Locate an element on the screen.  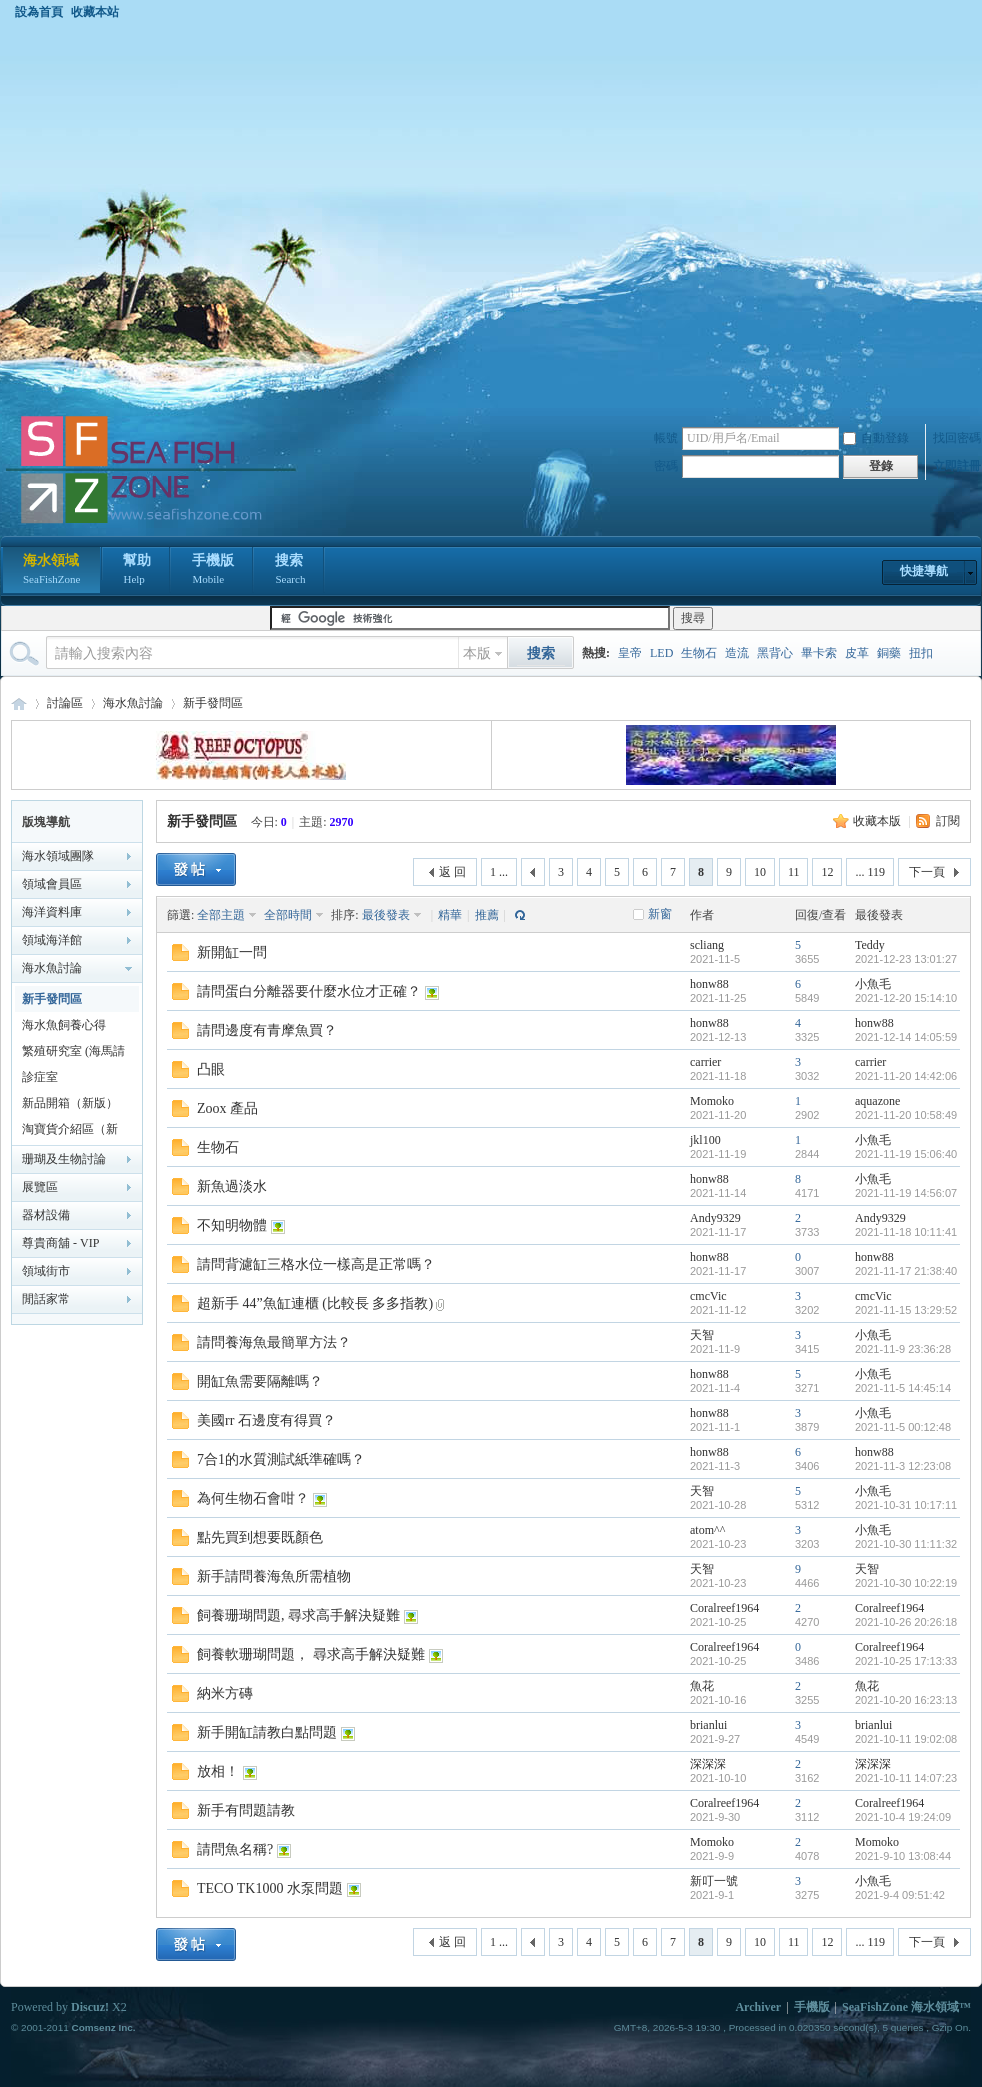
2021-9-10 13:08:44 is located at coordinates (903, 1856).